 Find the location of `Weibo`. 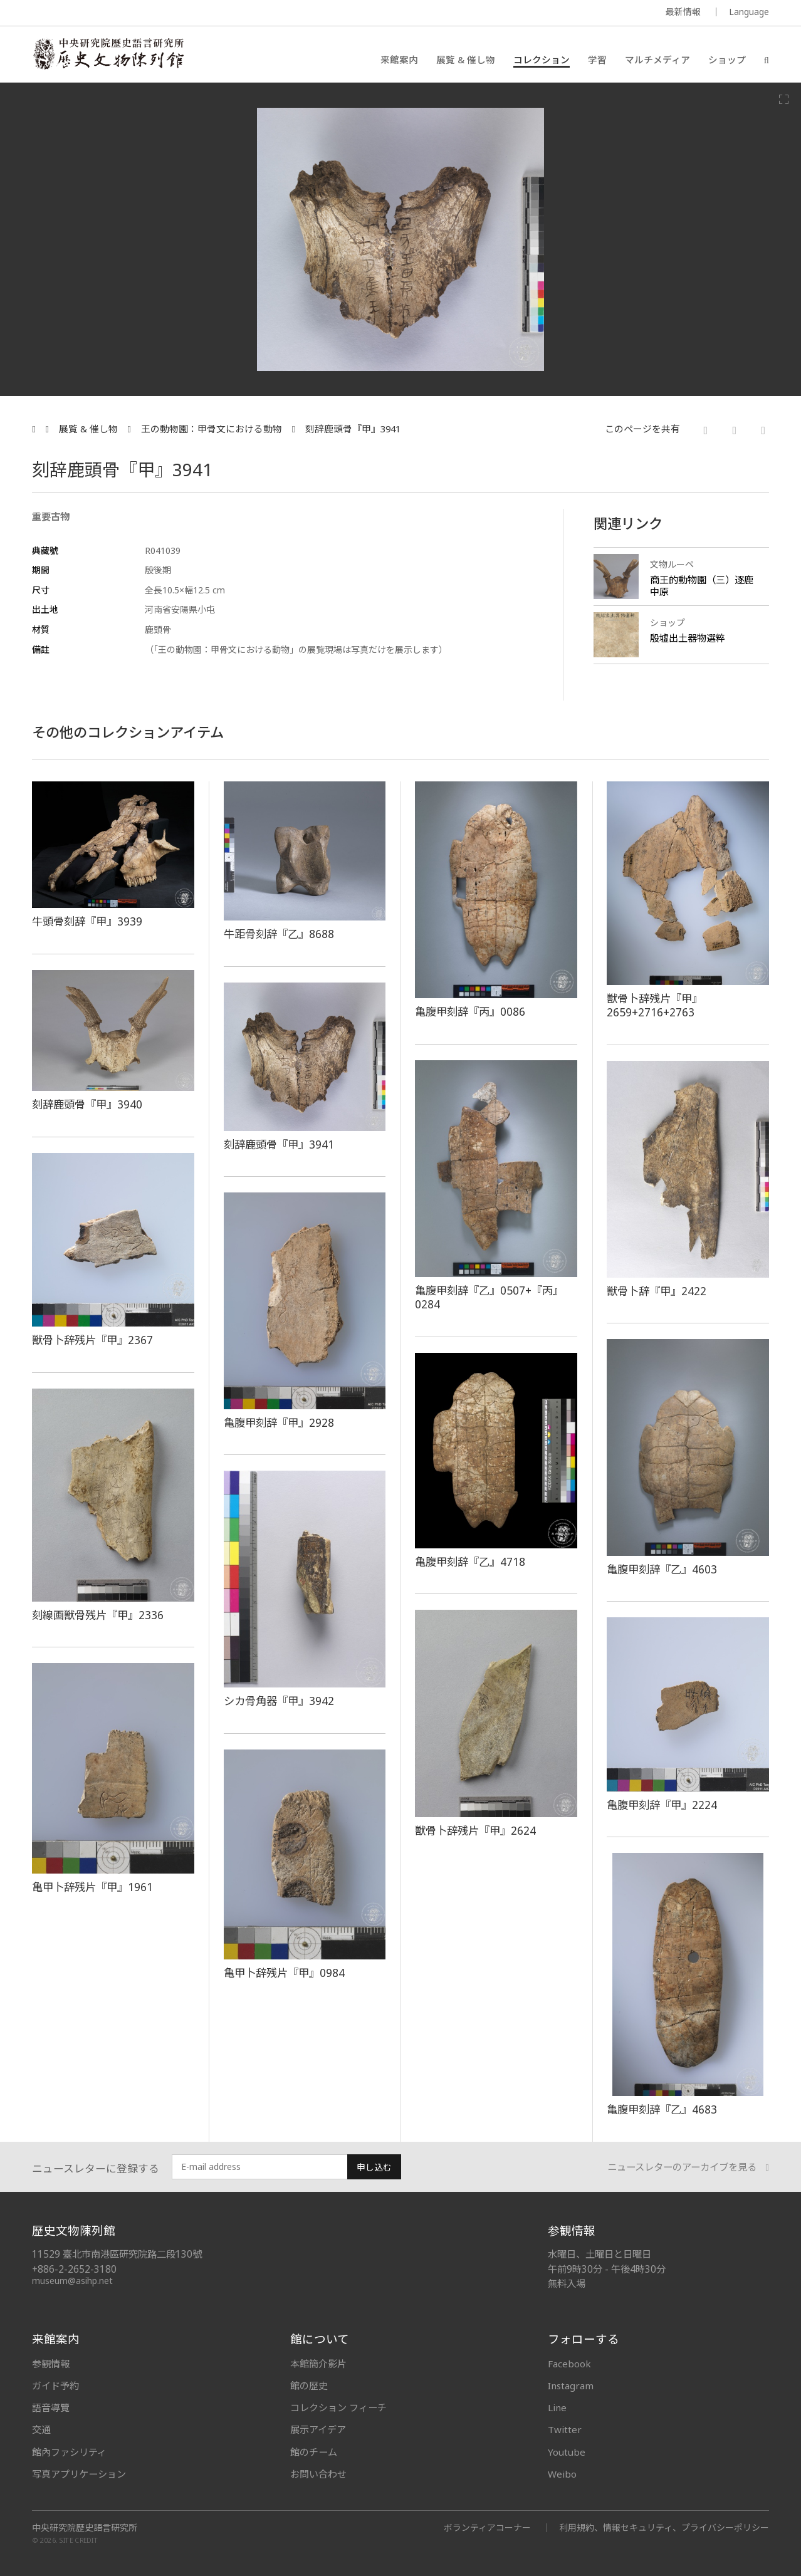

Weibo is located at coordinates (562, 2474).